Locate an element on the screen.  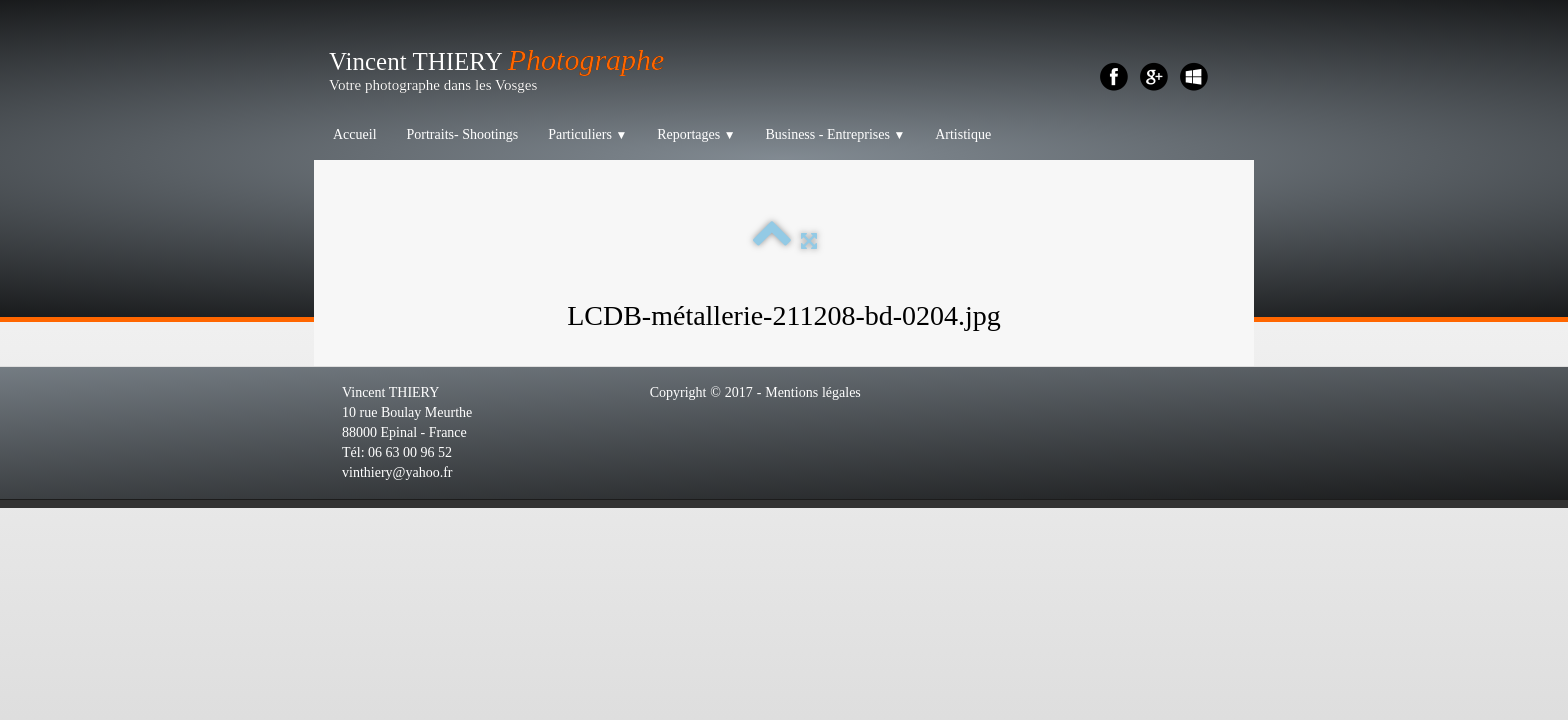
Portraits- Shootings is located at coordinates (463, 134).